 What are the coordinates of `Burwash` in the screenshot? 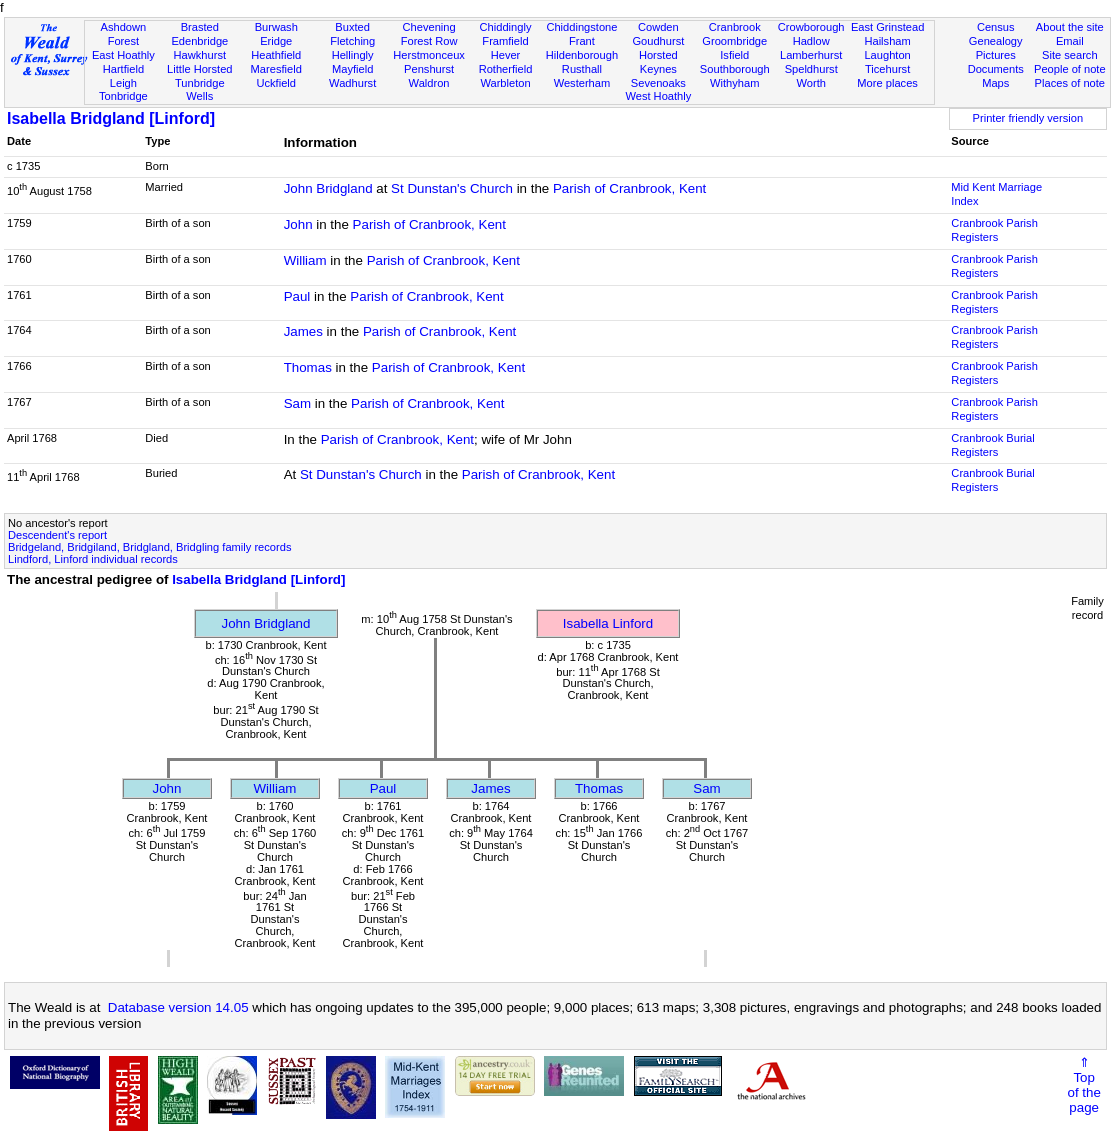 It's located at (276, 27).